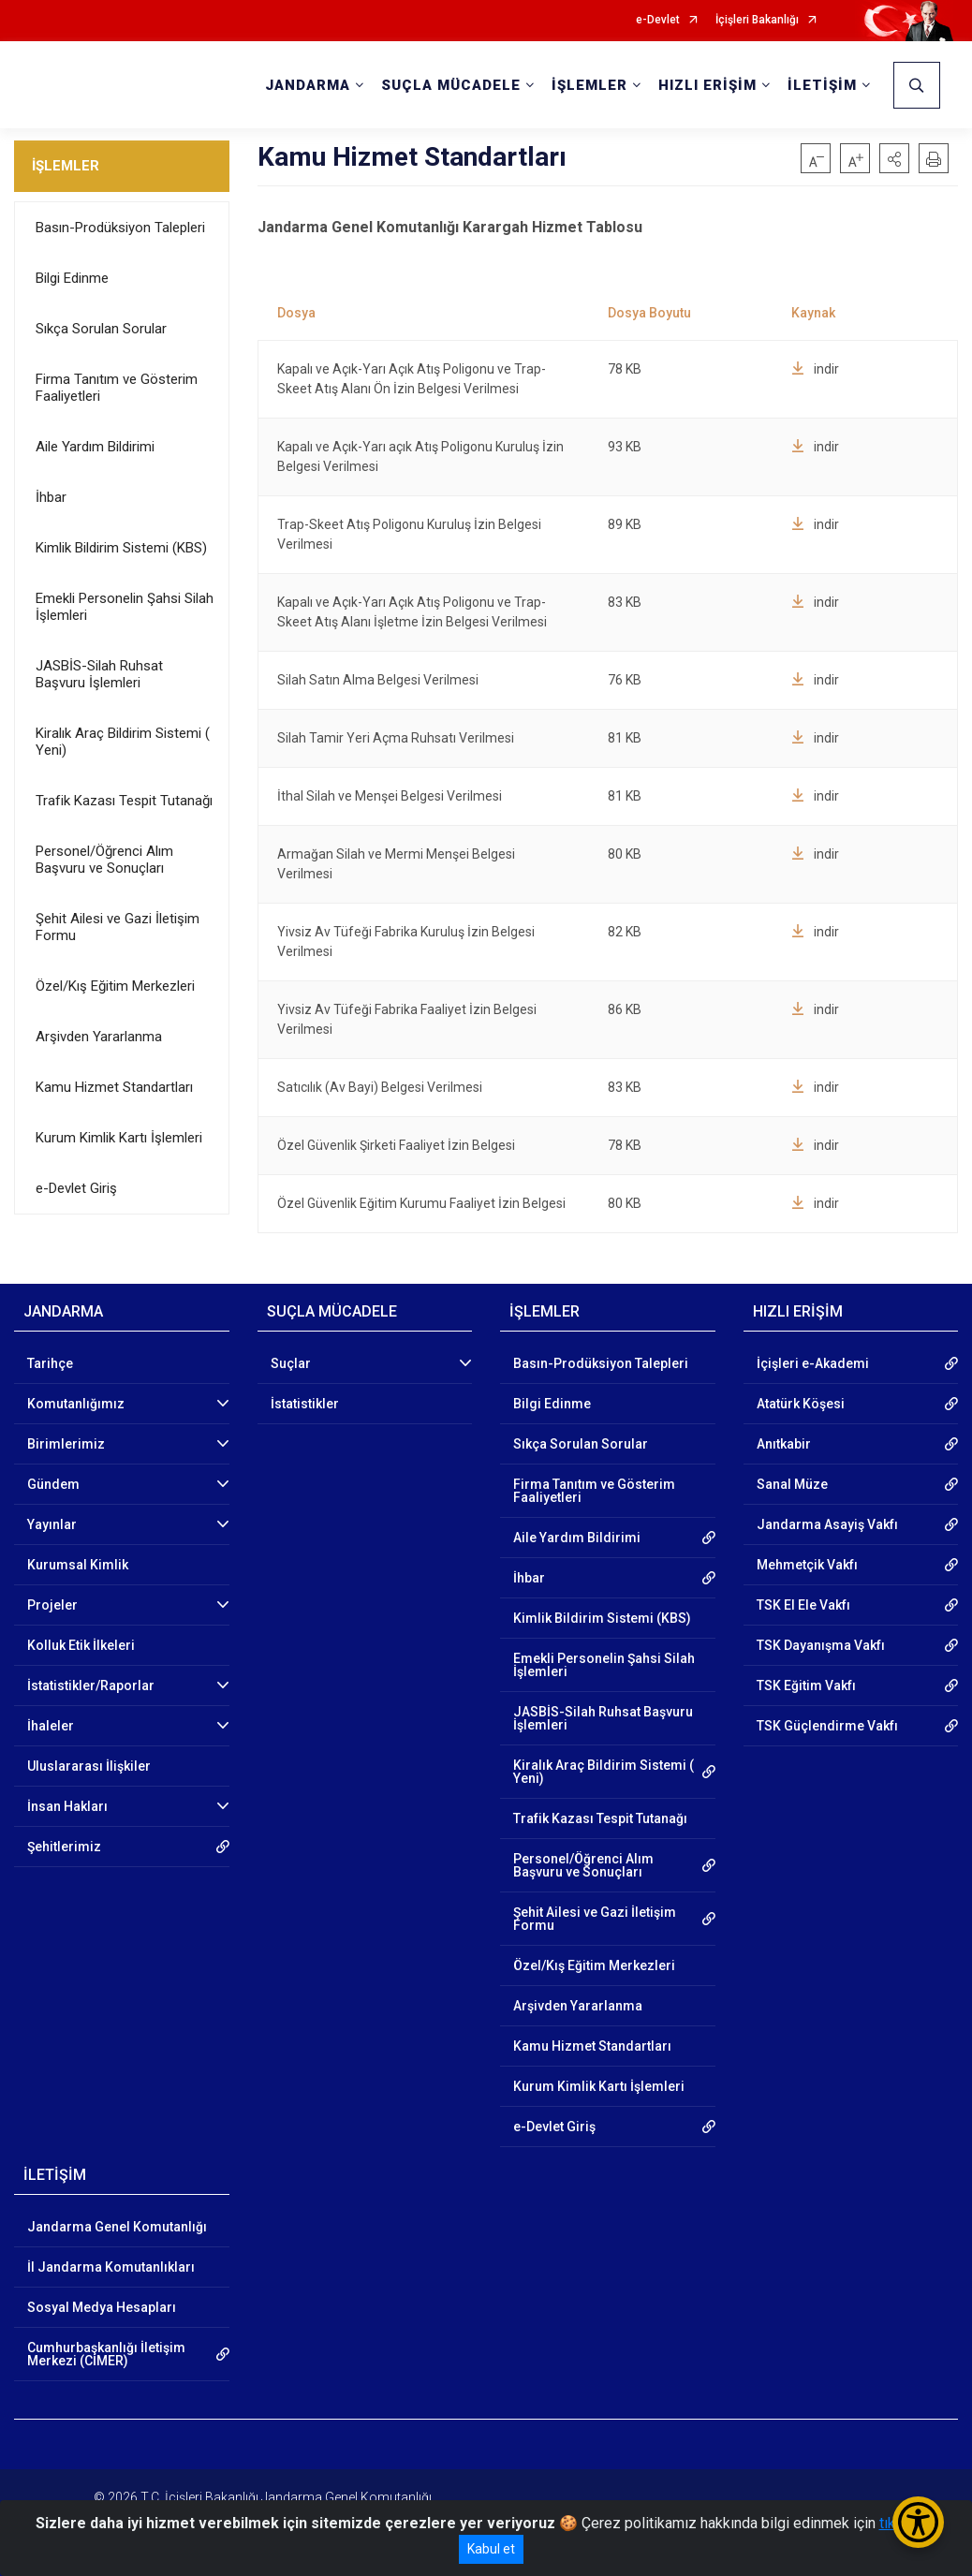 This screenshot has width=972, height=2576. Describe the element at coordinates (123, 741) in the screenshot. I see `Kiralık Araç Bildirim Sistemi ( Yeni)` at that location.